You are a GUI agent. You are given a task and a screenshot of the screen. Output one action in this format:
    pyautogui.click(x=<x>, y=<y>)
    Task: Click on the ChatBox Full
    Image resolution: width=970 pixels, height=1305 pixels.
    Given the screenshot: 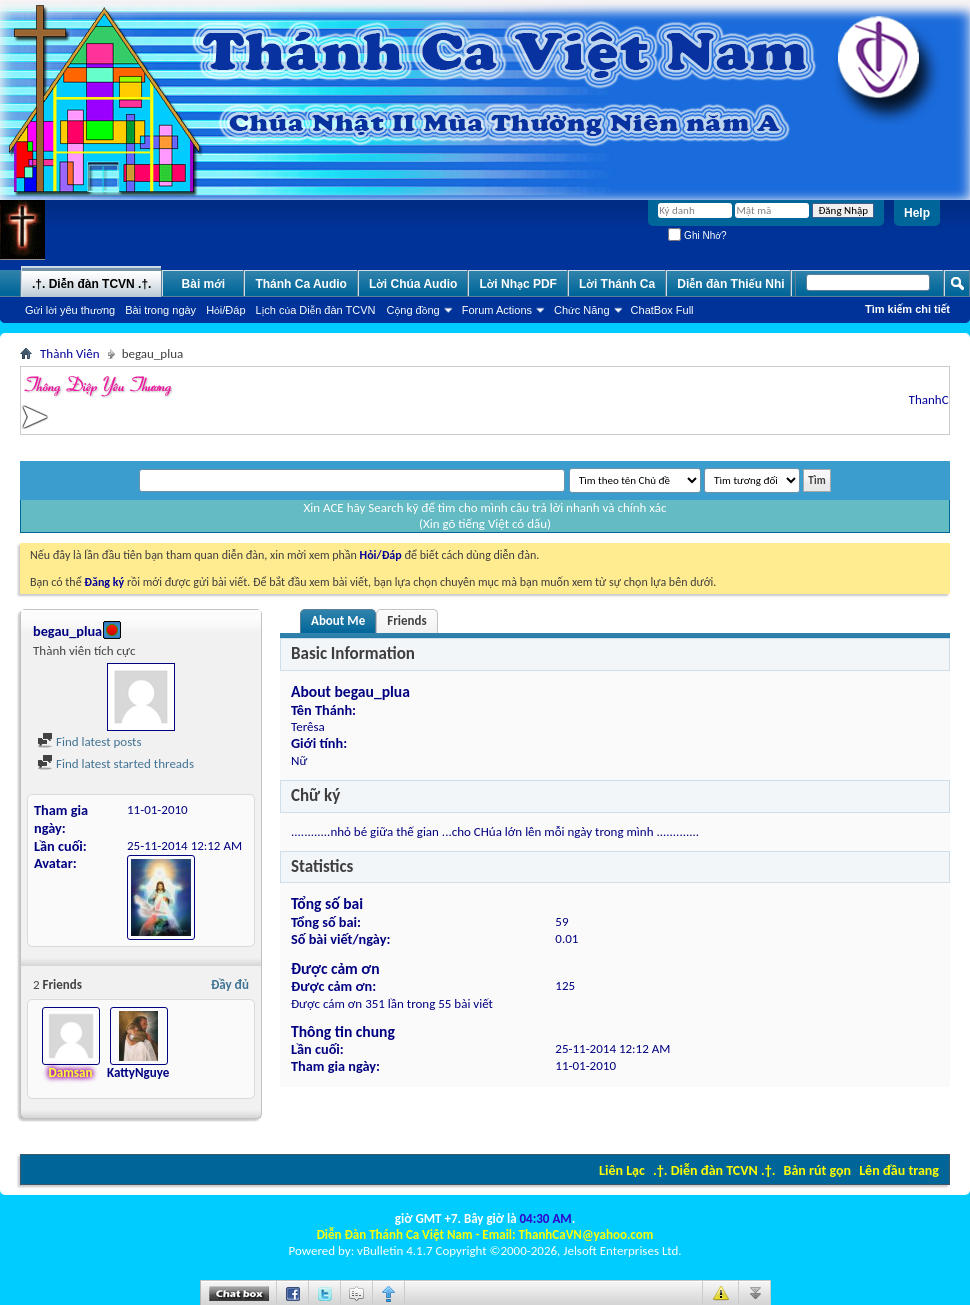 What is the action you would take?
    pyautogui.click(x=662, y=310)
    